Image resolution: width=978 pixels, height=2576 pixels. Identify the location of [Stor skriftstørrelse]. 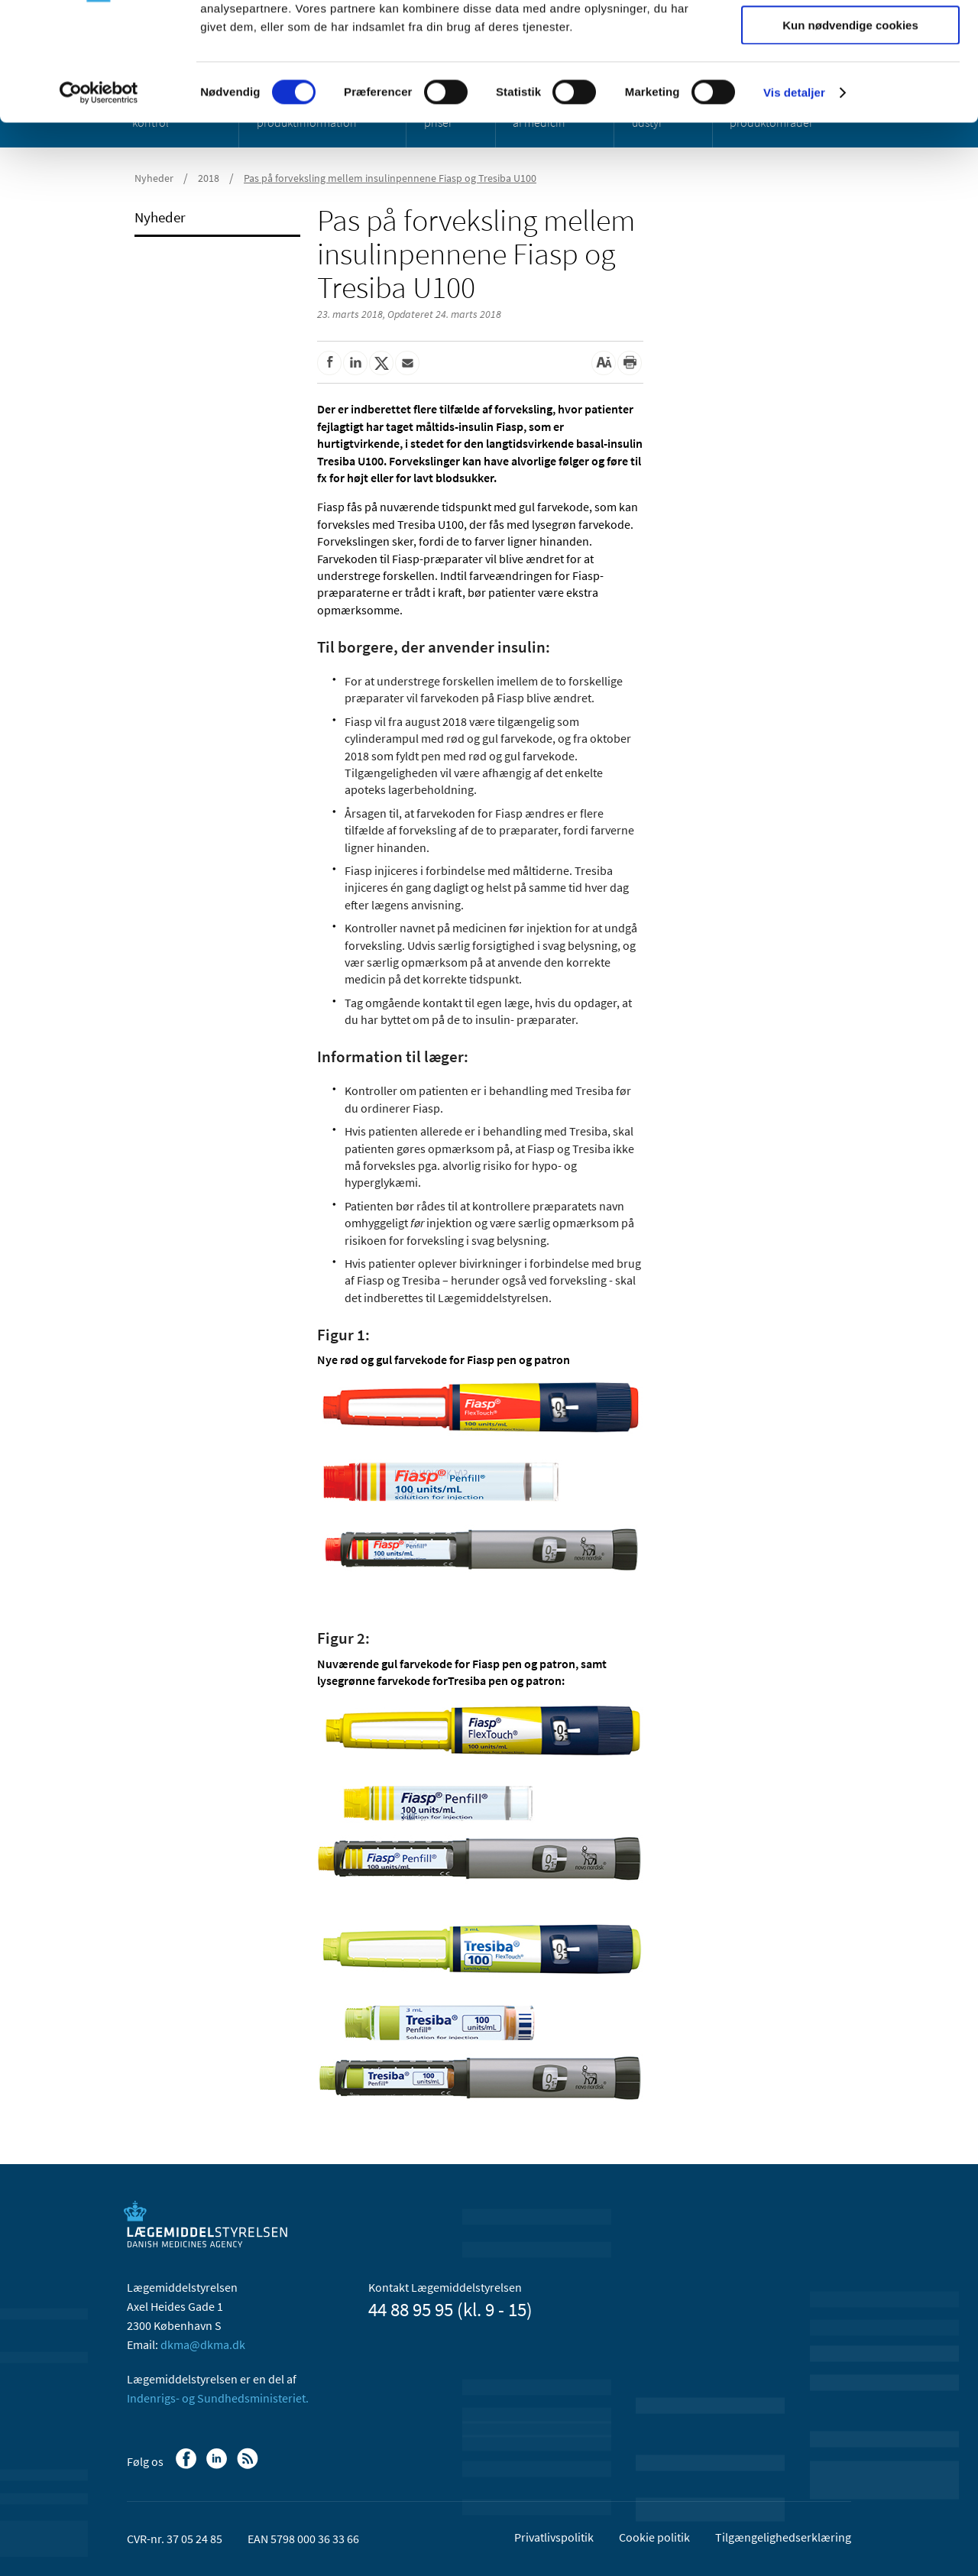
(603, 363).